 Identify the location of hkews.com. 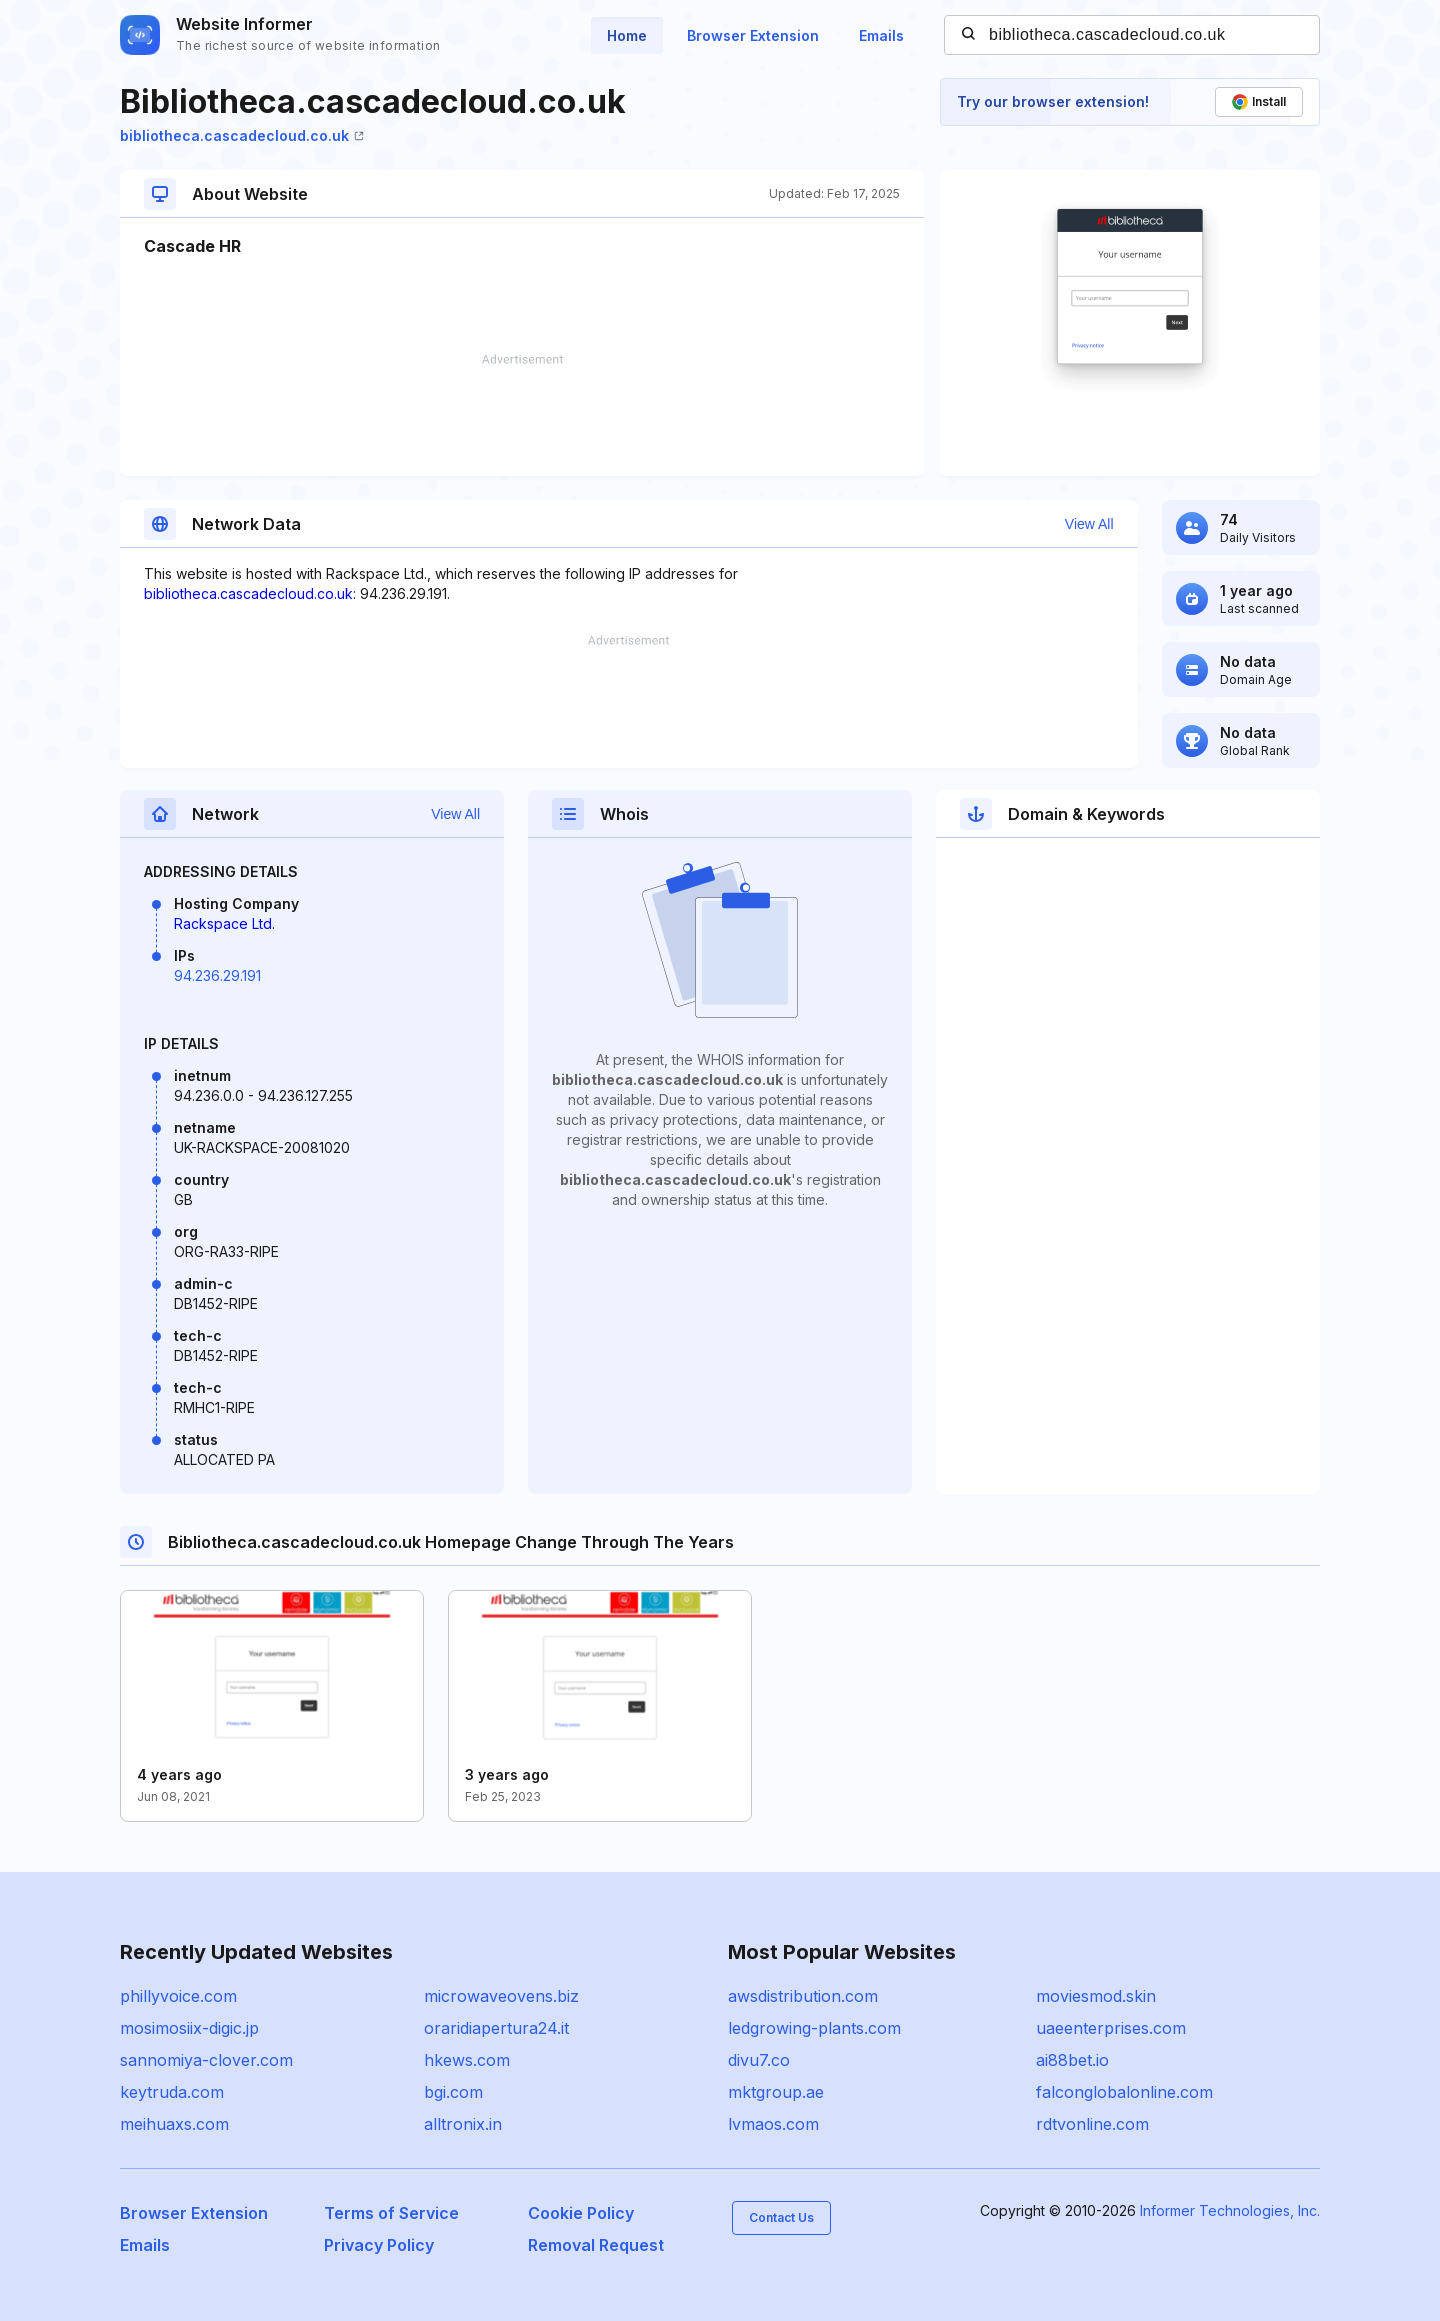
(467, 2060).